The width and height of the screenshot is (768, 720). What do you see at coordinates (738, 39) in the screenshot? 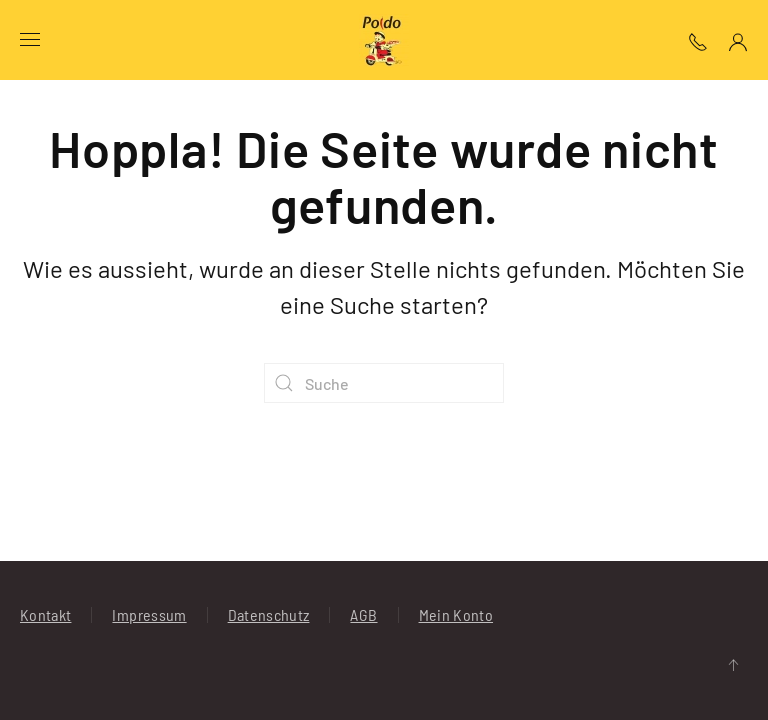
I see `[Mein Konto]` at bounding box center [738, 39].